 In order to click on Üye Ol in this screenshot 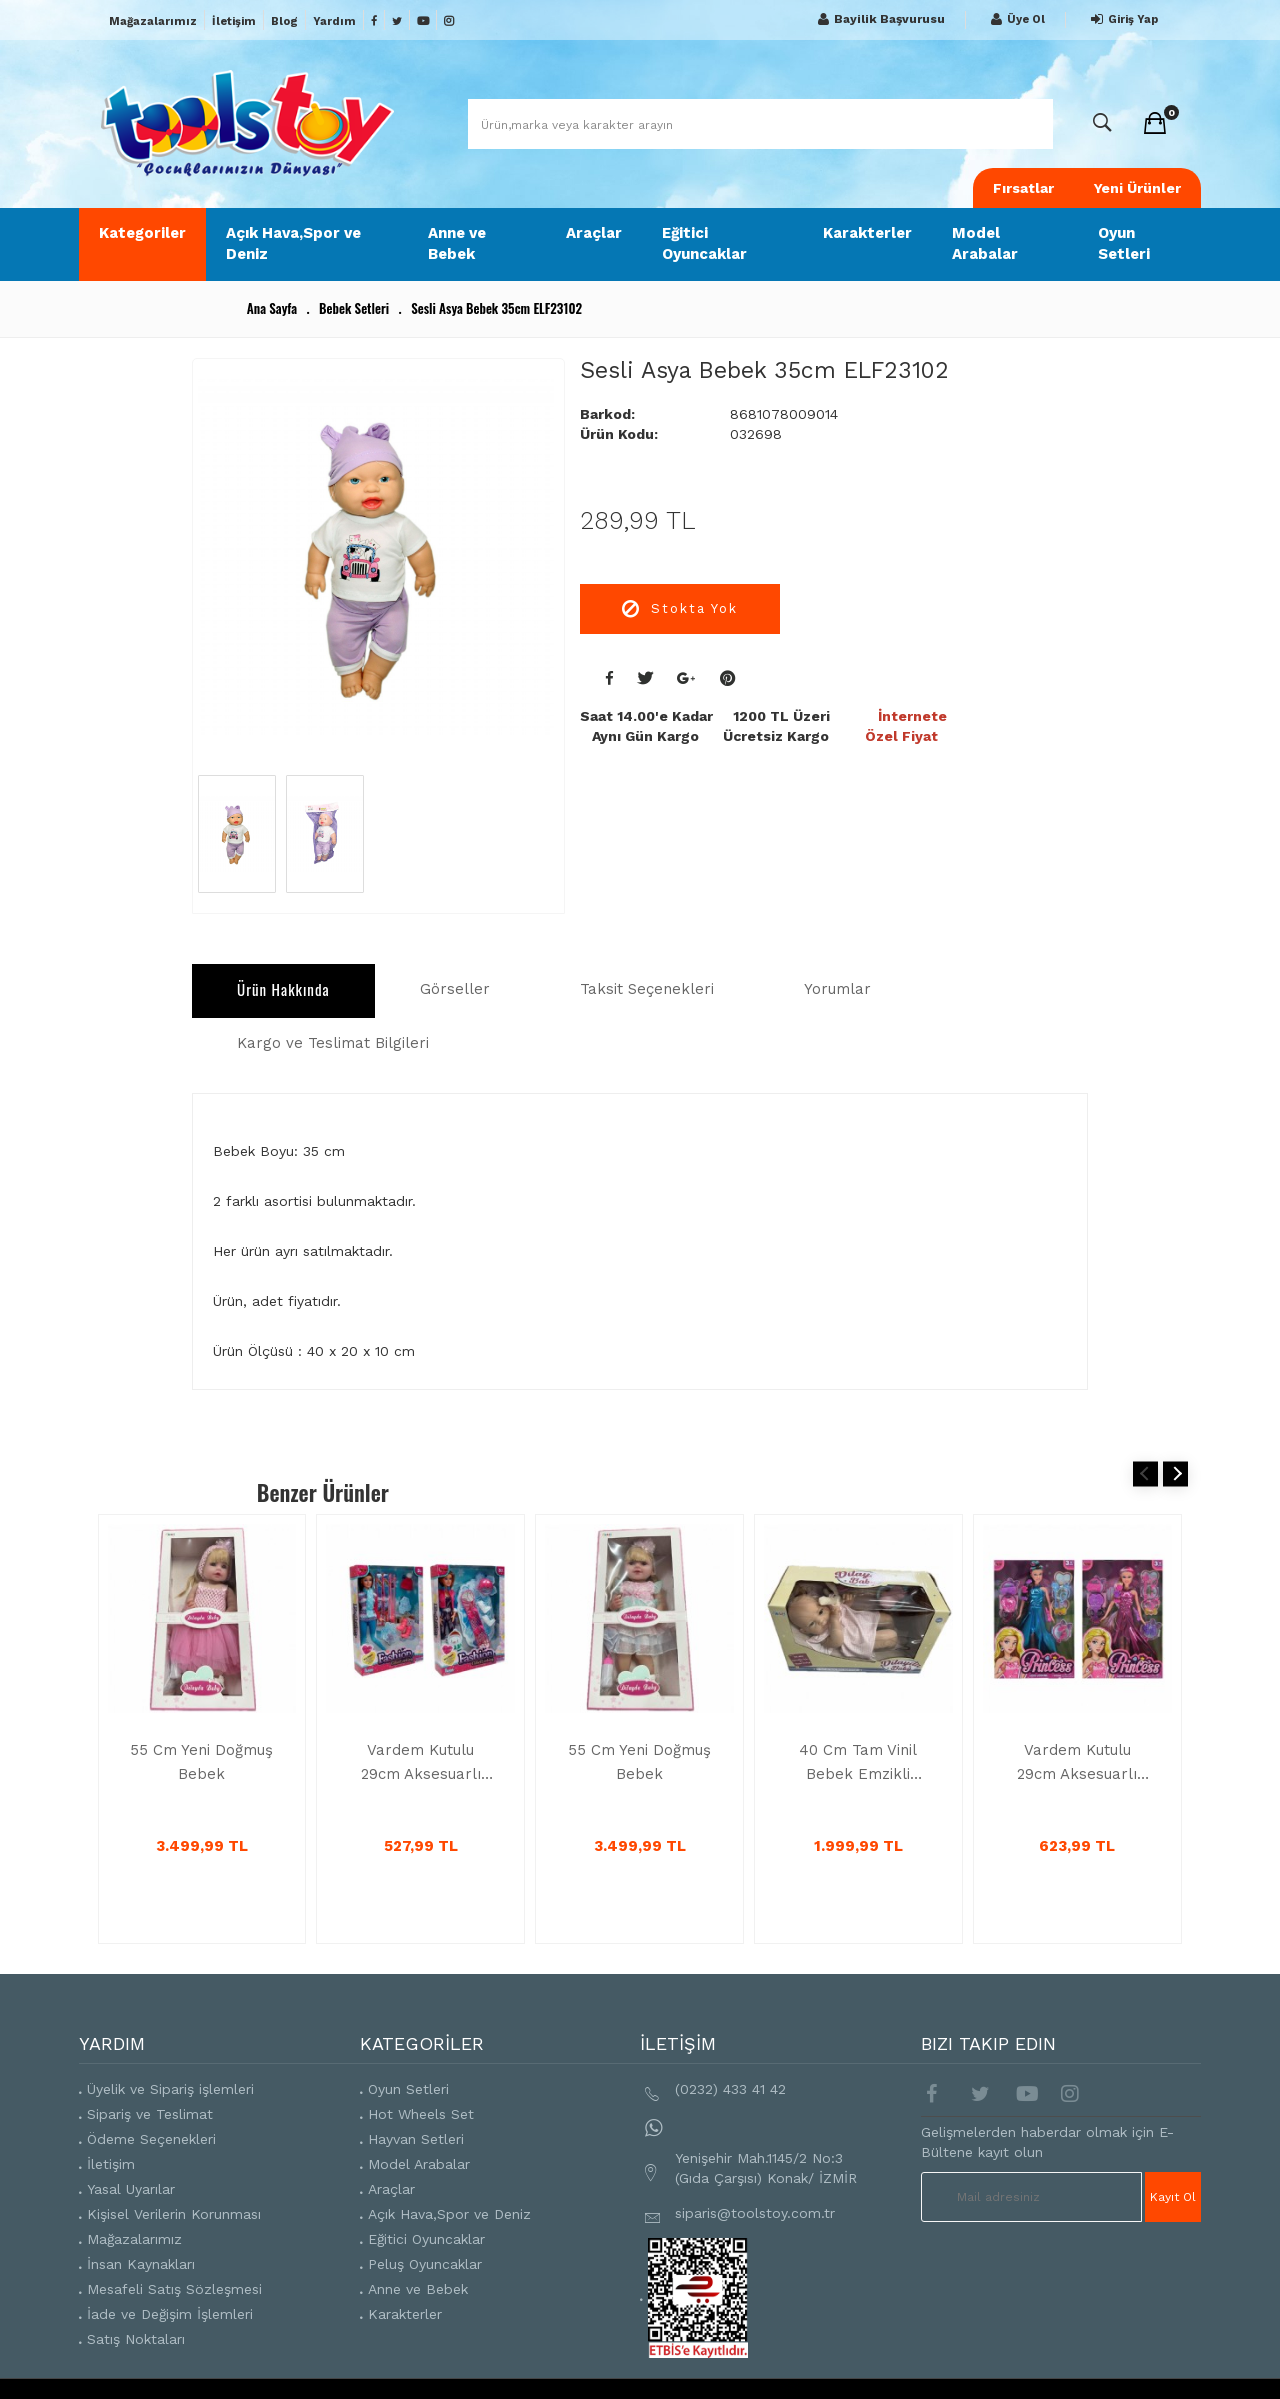, I will do `click(1015, 19)`.